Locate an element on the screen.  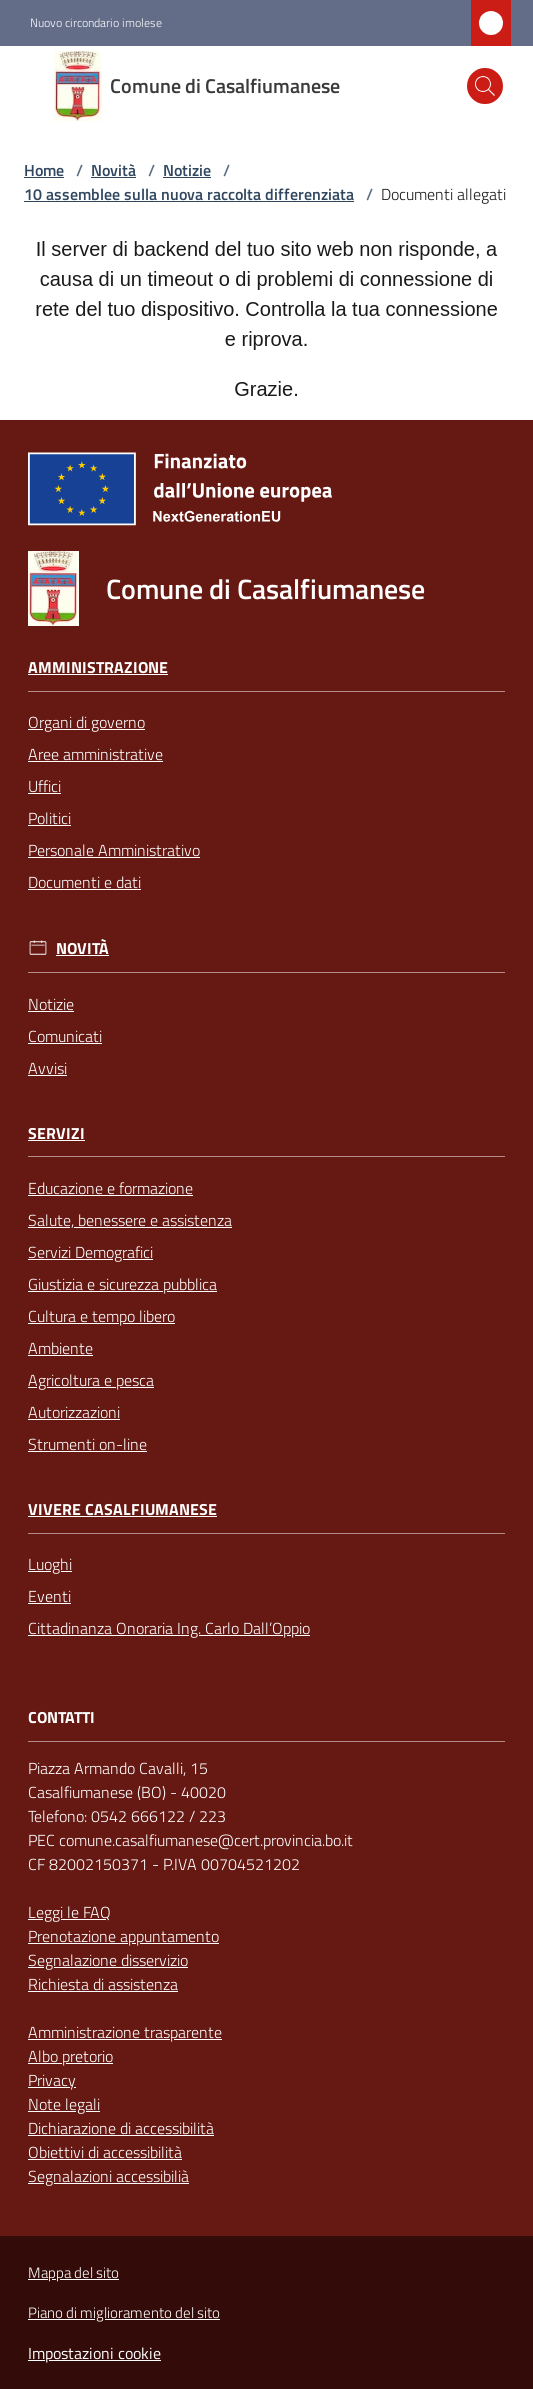
Richiesta di assistenza is located at coordinates (103, 1984).